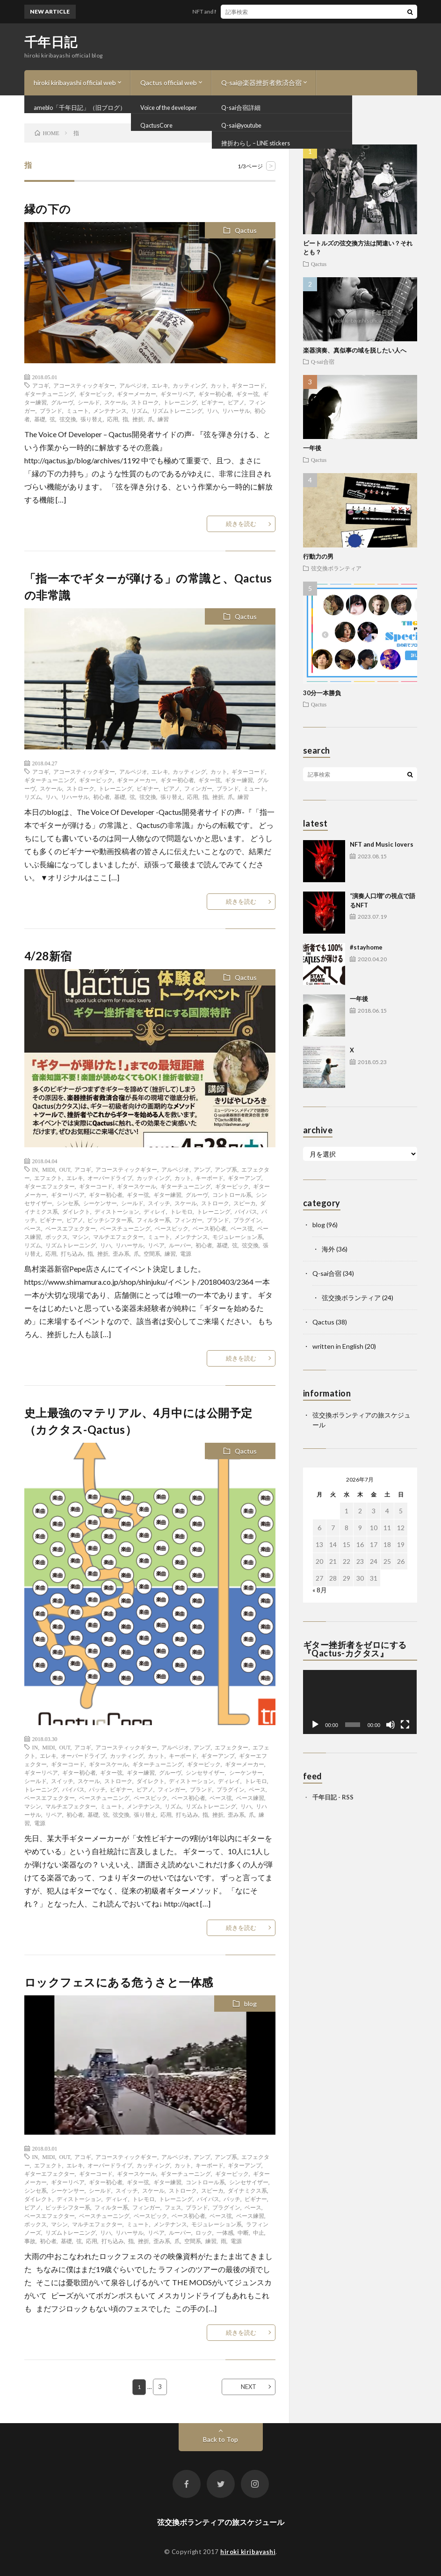 The image size is (441, 2576). I want to click on ディレイ, so click(155, 1211).